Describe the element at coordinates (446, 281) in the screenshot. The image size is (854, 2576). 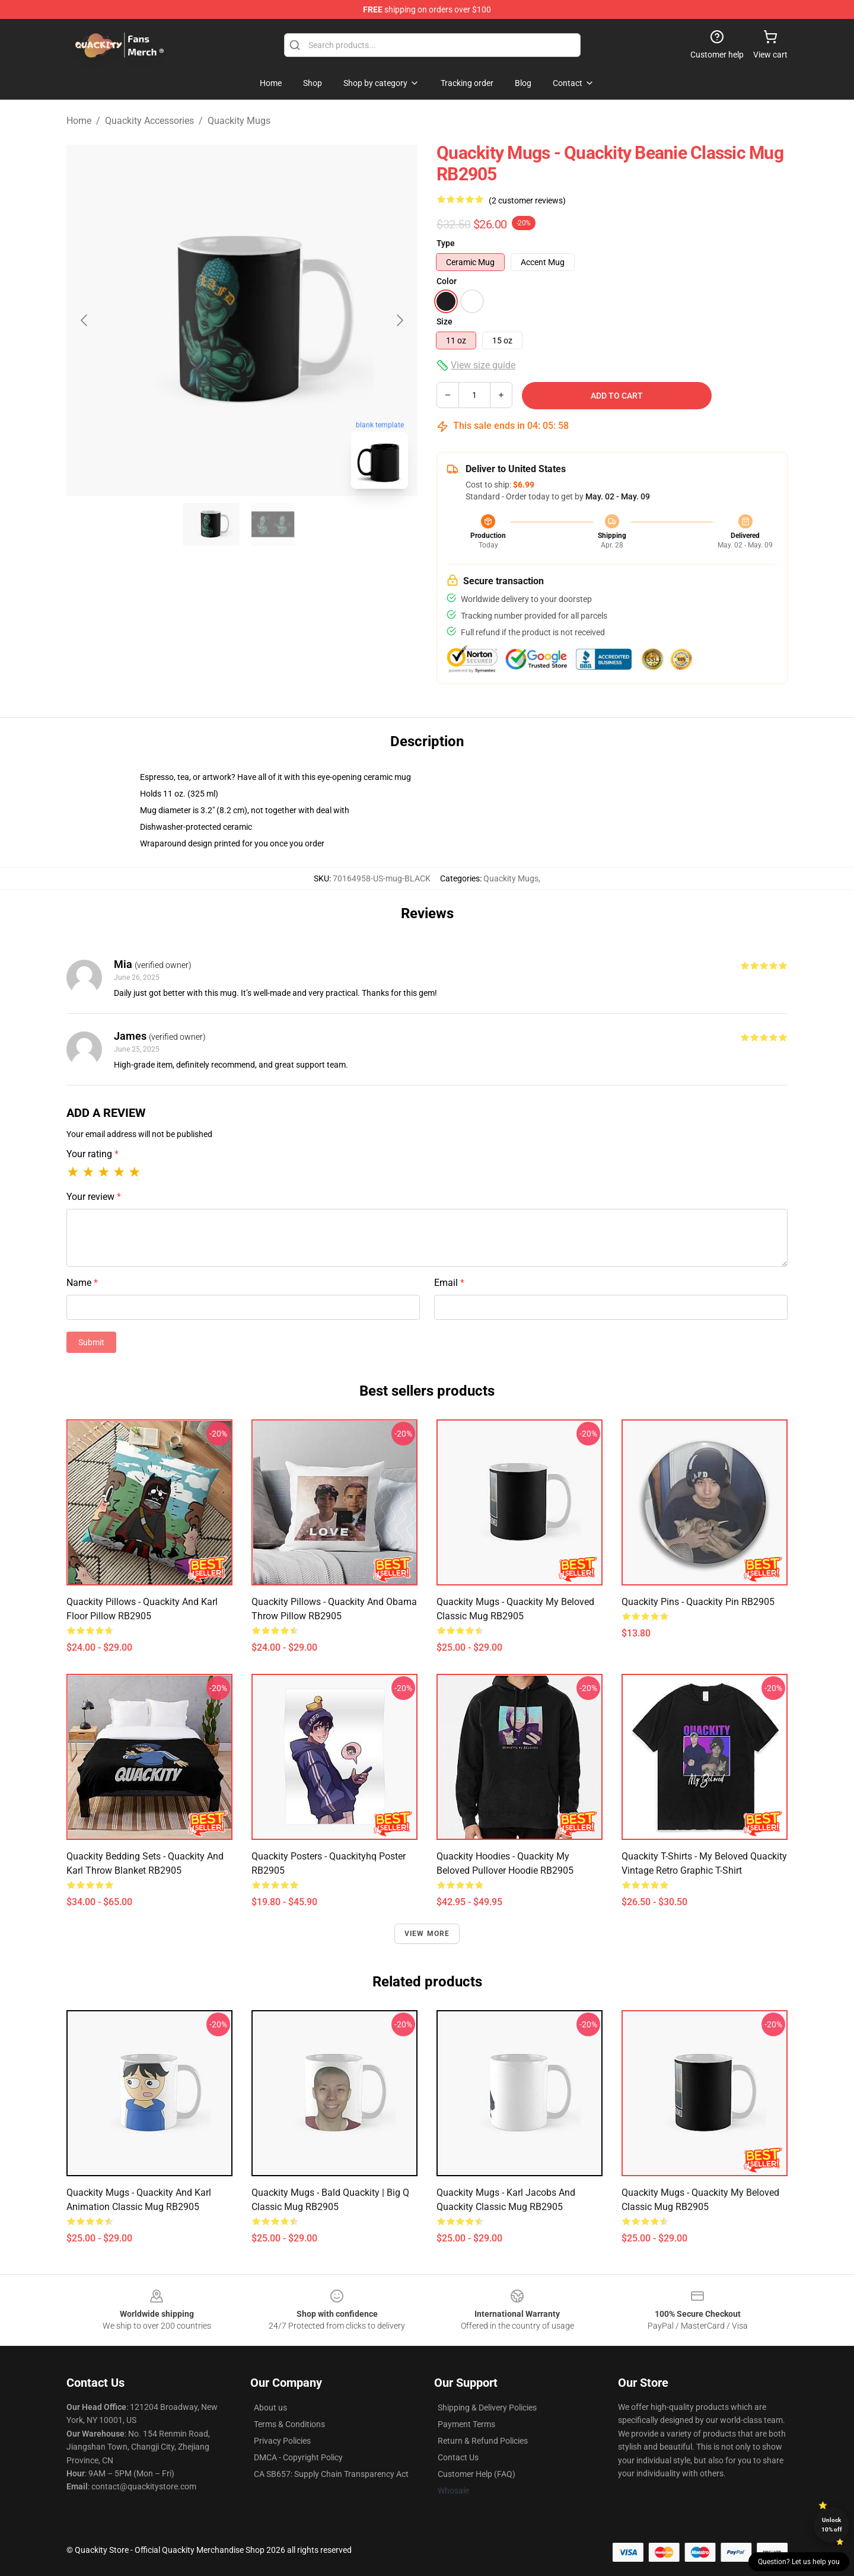
I see `Color` at that location.